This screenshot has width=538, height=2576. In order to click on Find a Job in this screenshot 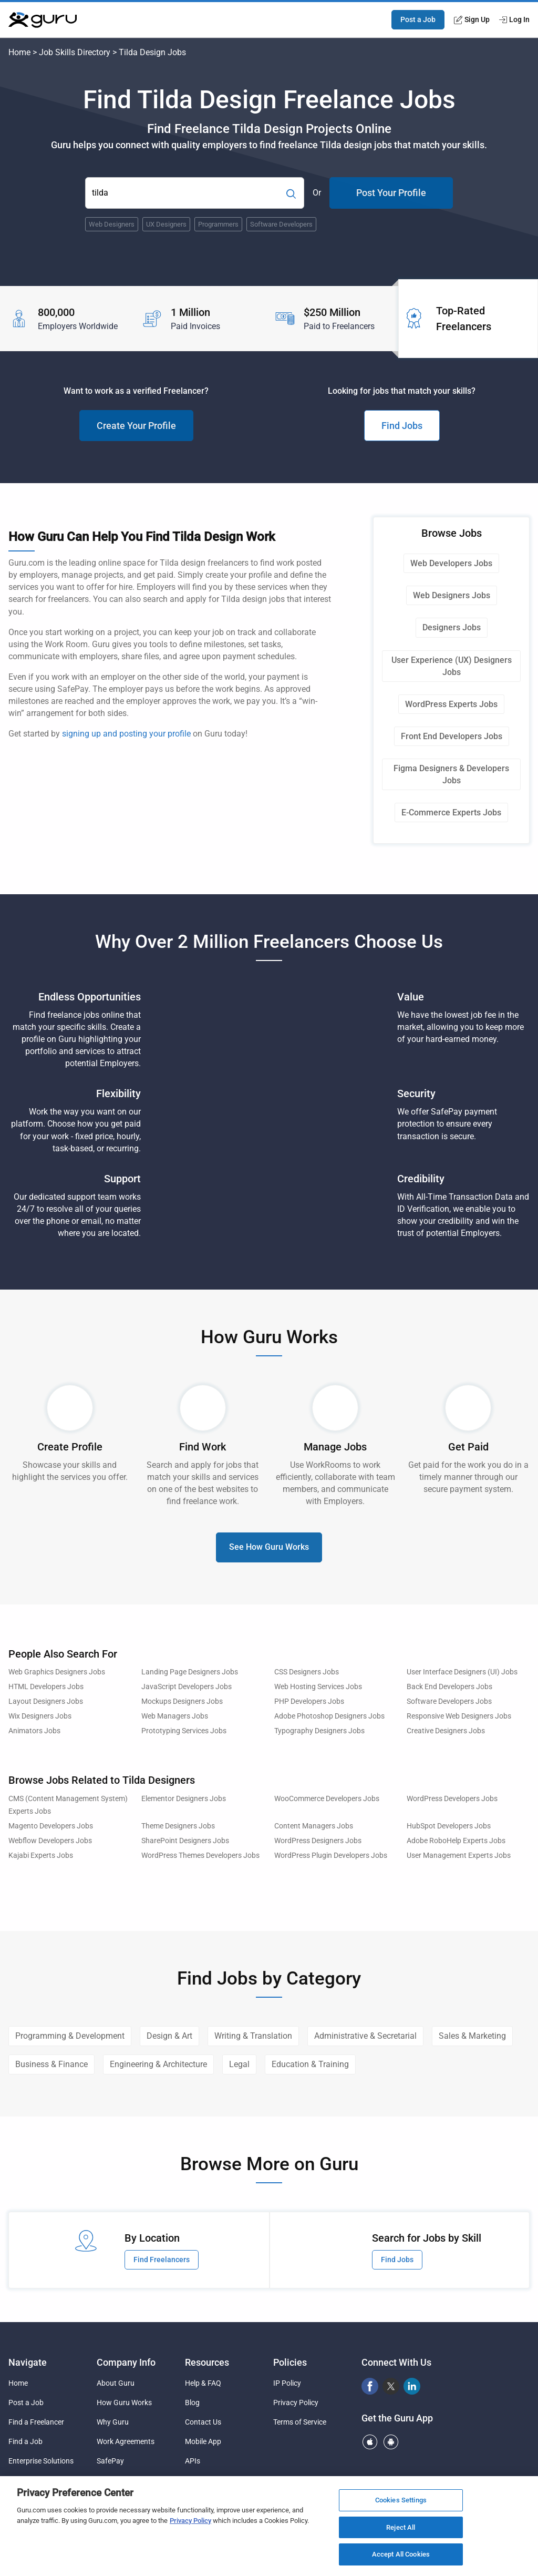, I will do `click(25, 2441)`.